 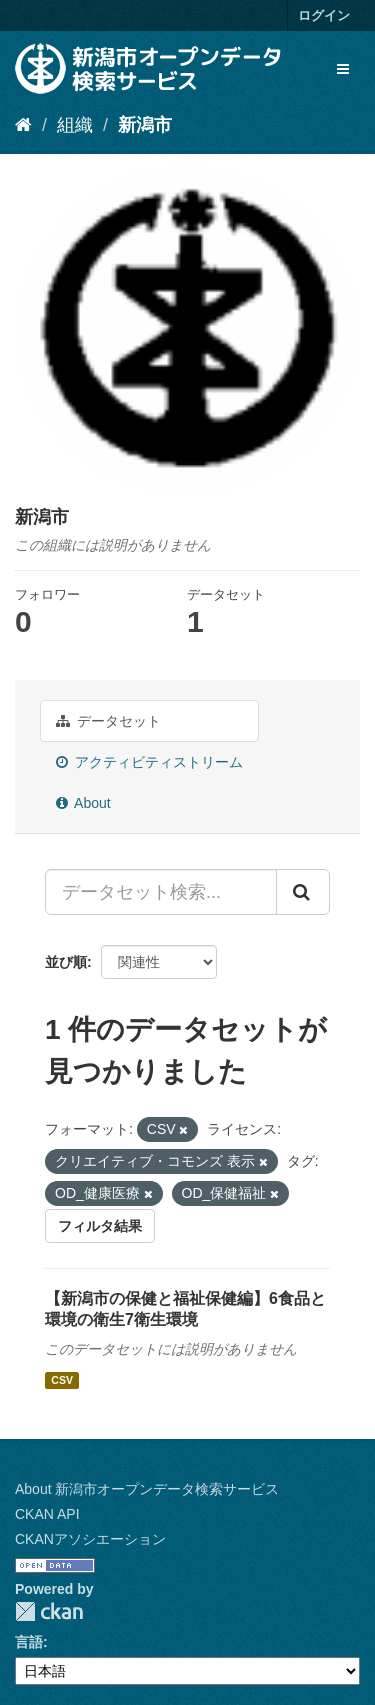 What do you see at coordinates (29, 1642) in the screenshot?
I see `言語` at bounding box center [29, 1642].